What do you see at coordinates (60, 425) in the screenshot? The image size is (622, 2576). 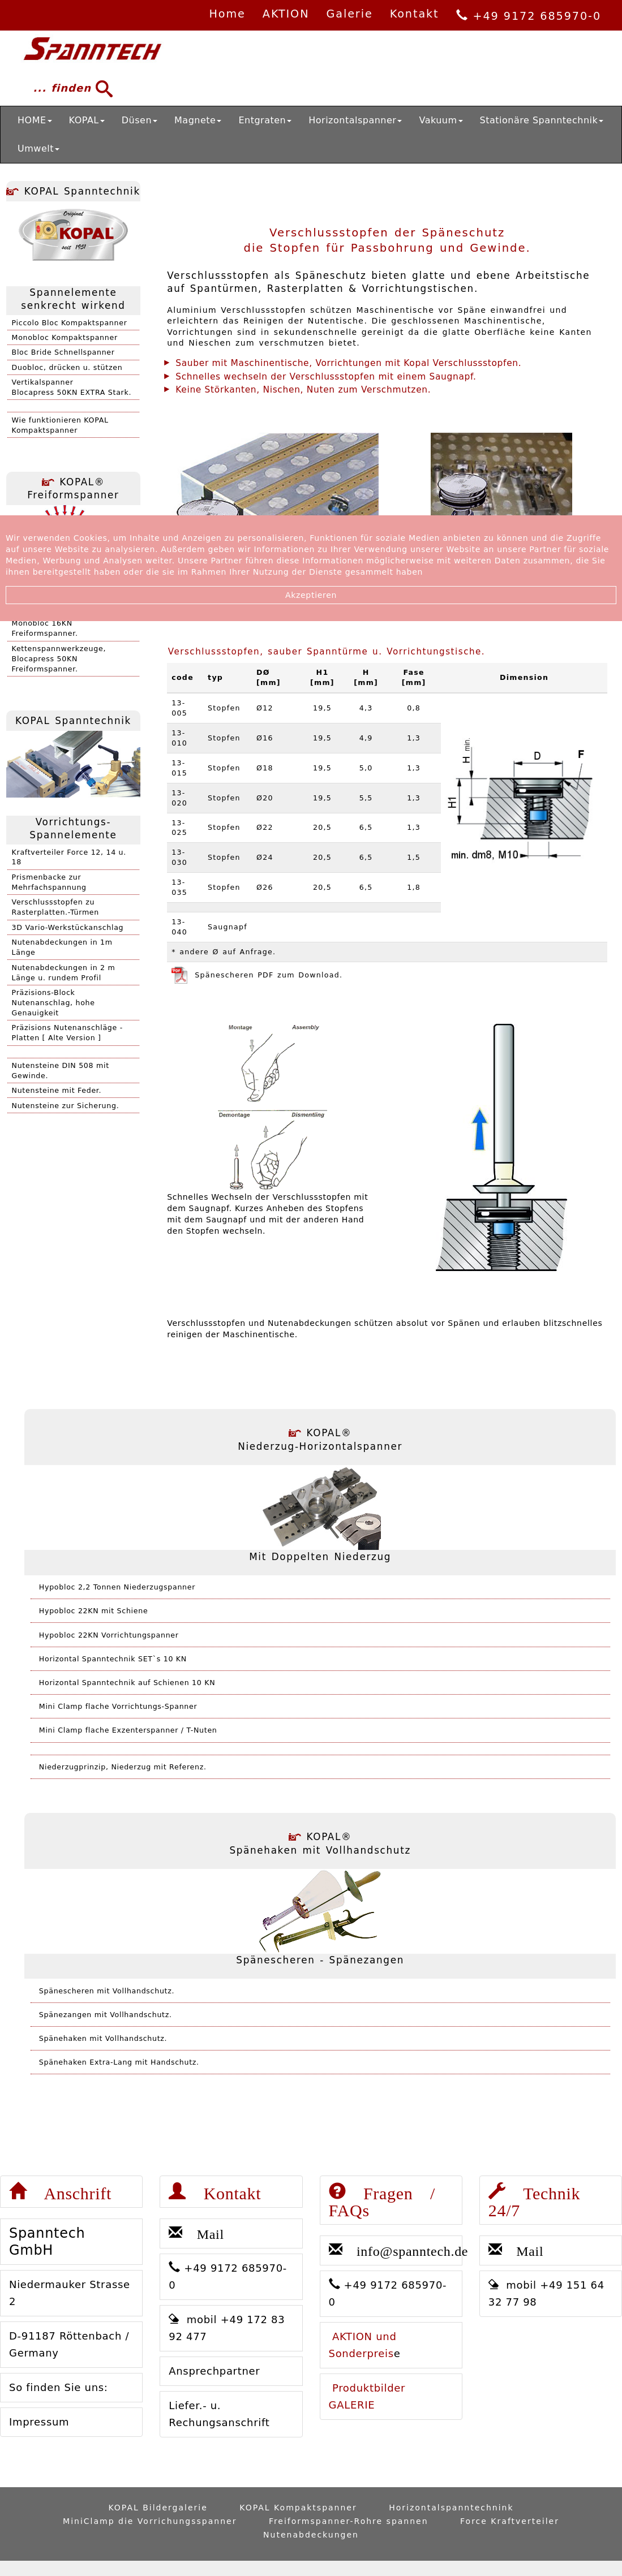 I see `Wie funktionieren KOPAL Kompaktspanner` at bounding box center [60, 425].